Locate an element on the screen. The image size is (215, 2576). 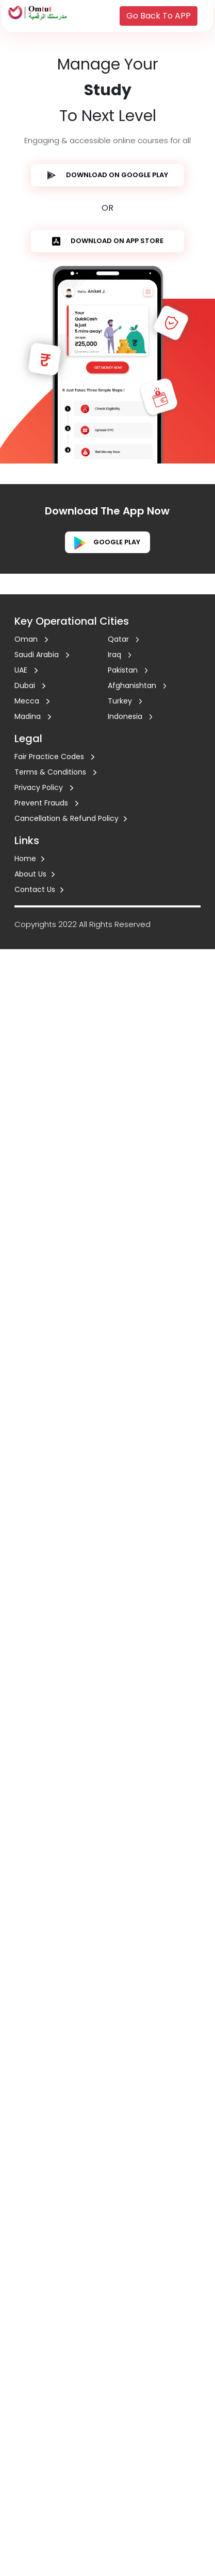
DOWNLOAD ON APP STORE is located at coordinates (107, 241).